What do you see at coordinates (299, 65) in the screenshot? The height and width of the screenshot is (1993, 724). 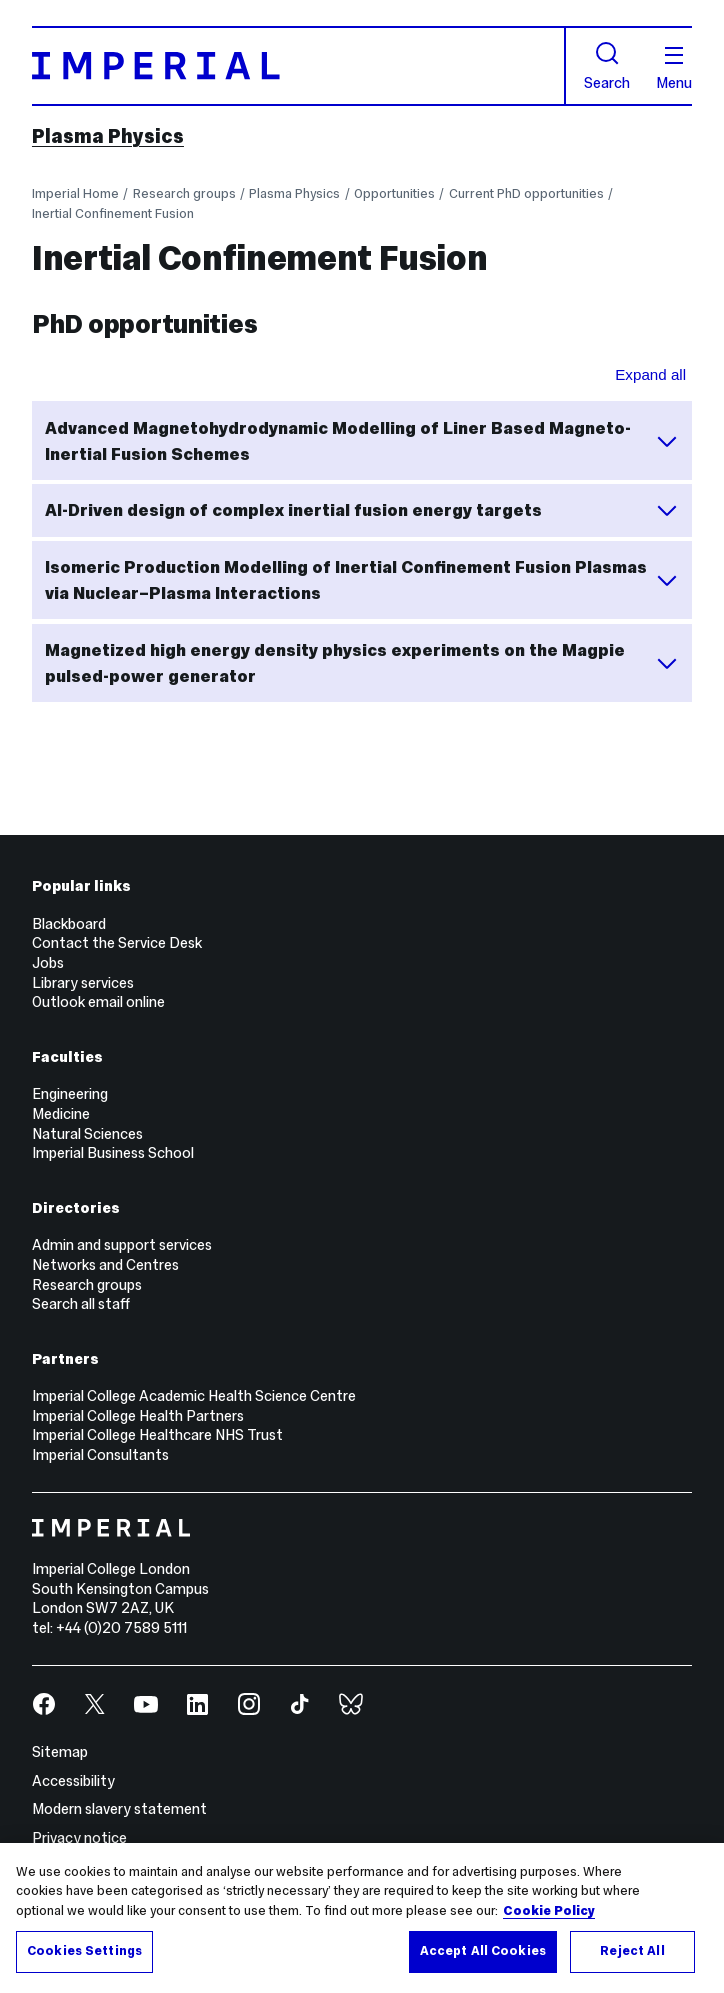 I see `[Homepage]` at bounding box center [299, 65].